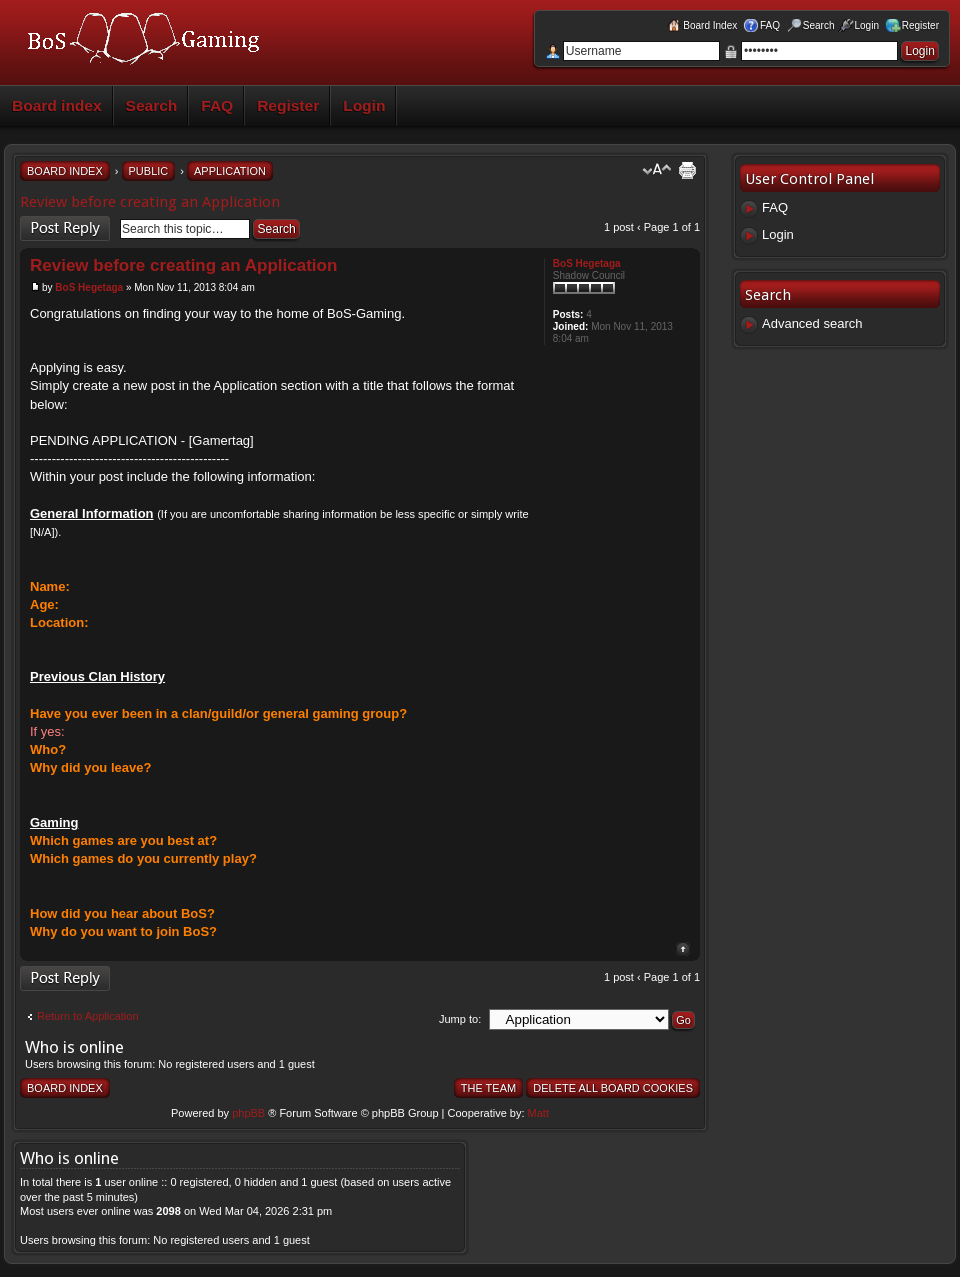 This screenshot has width=960, height=1277. I want to click on Change font size, so click(656, 170).